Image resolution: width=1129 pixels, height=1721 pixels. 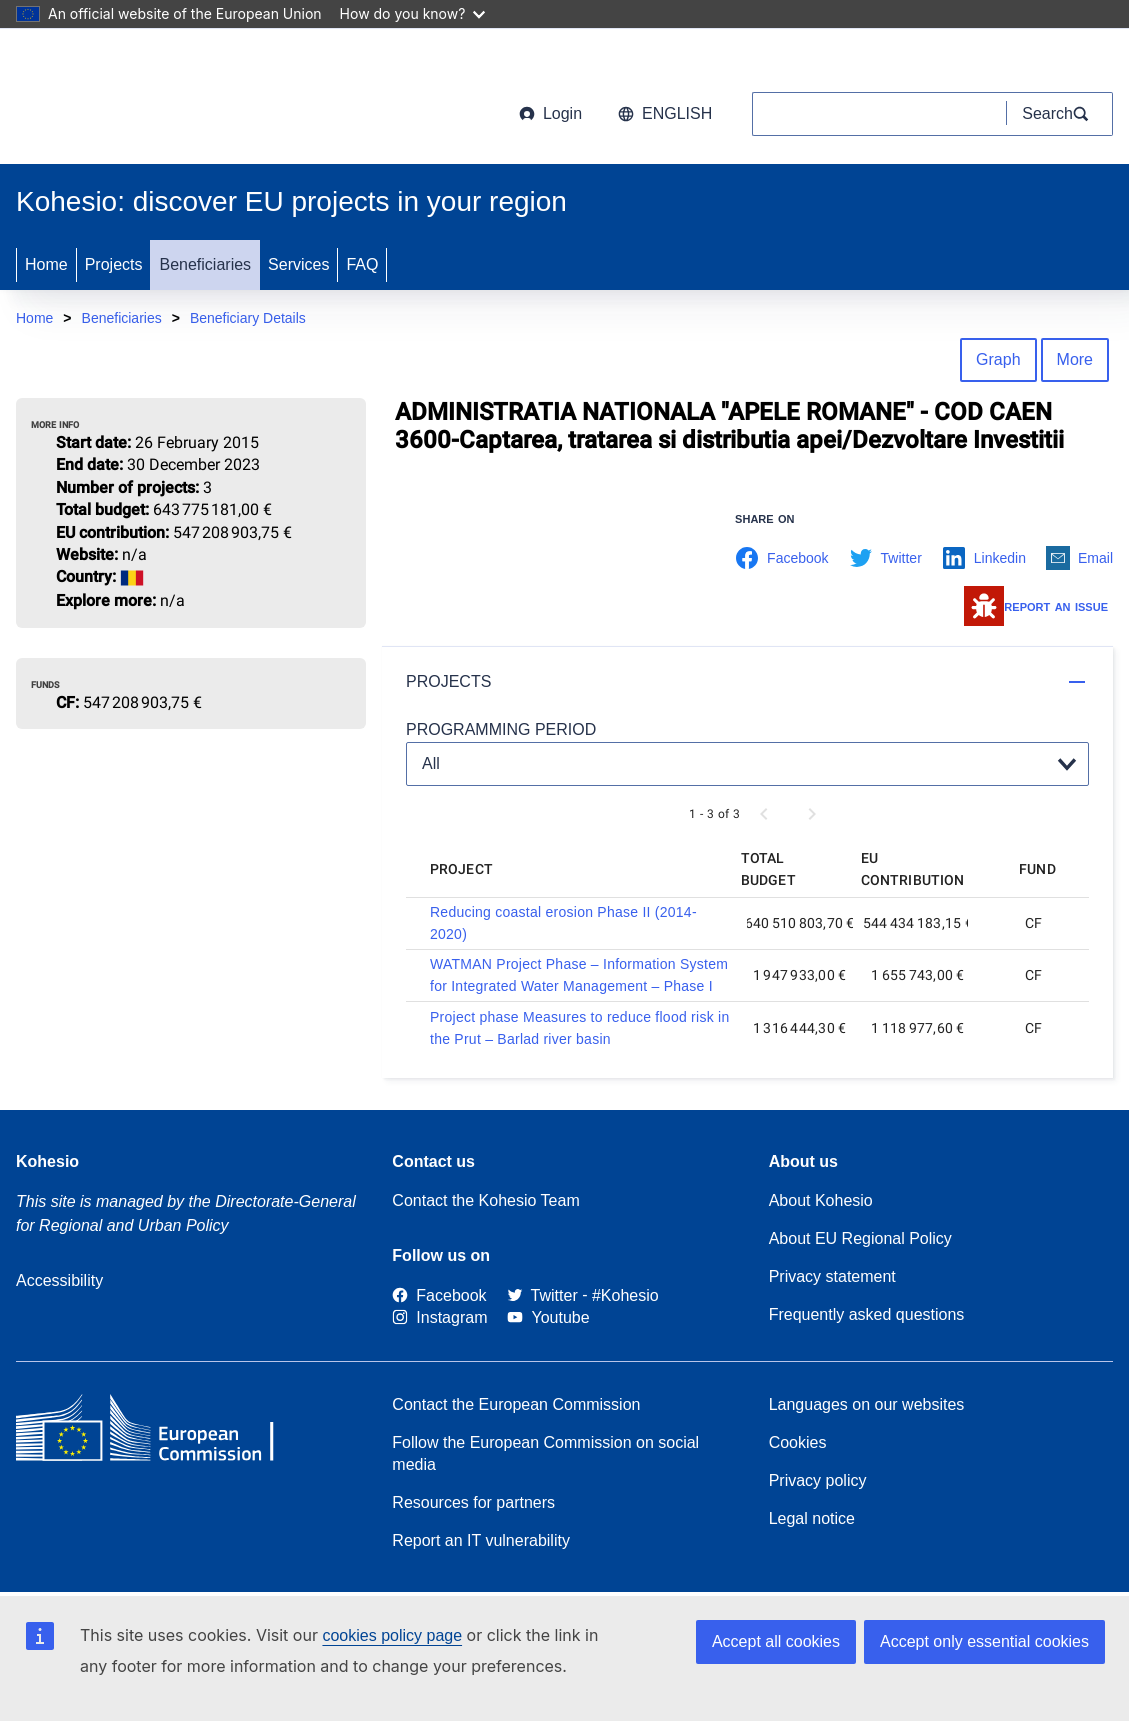 I want to click on Contact the Kohesio Team, so click(x=485, y=1200).